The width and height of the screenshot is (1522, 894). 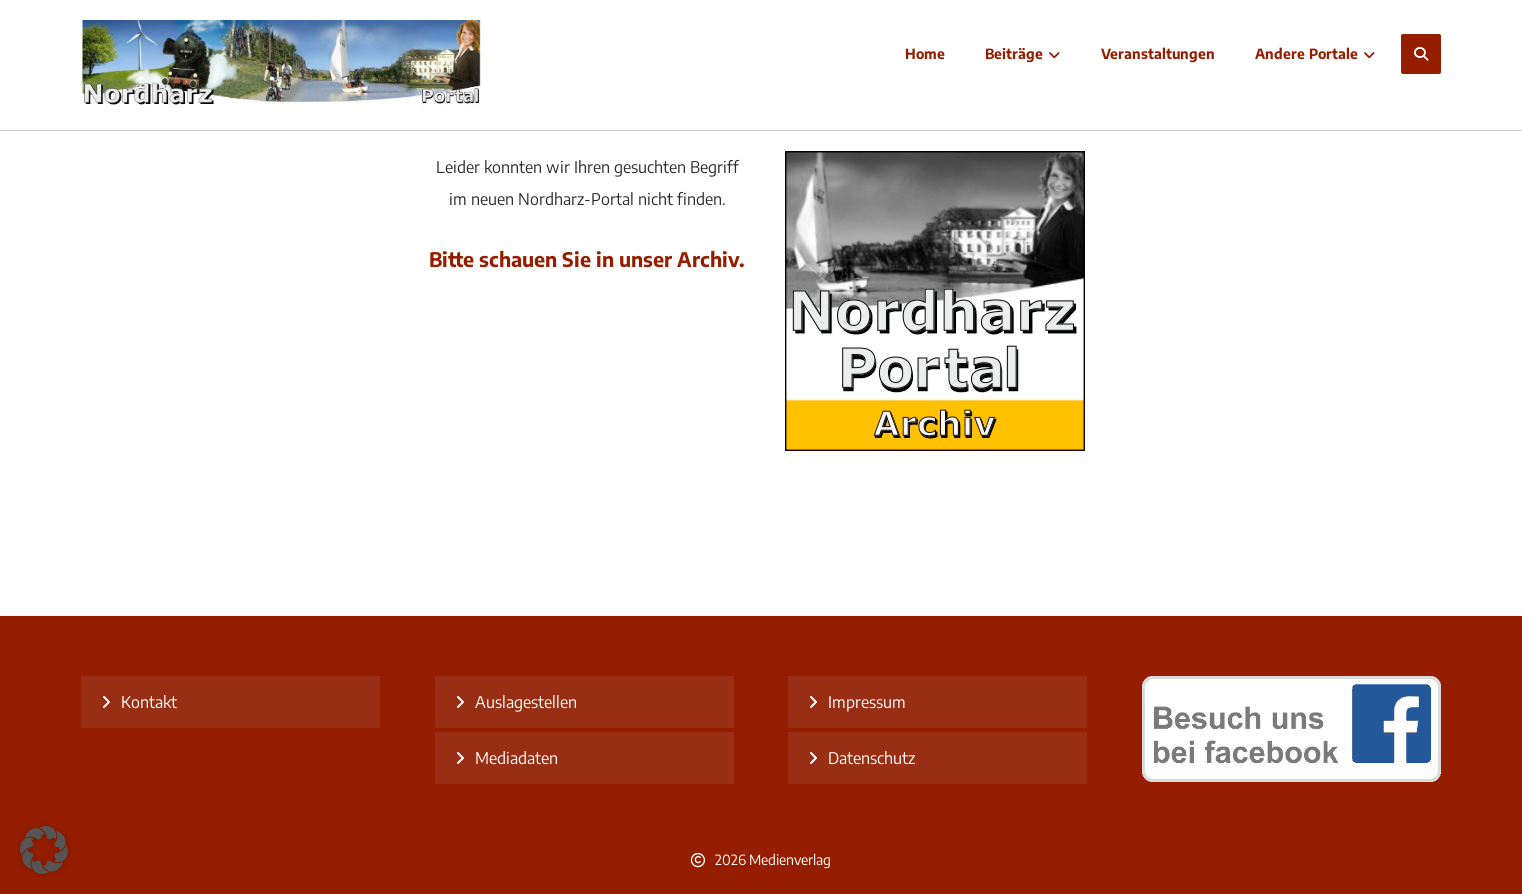 I want to click on Auslagestellen, so click(x=526, y=702).